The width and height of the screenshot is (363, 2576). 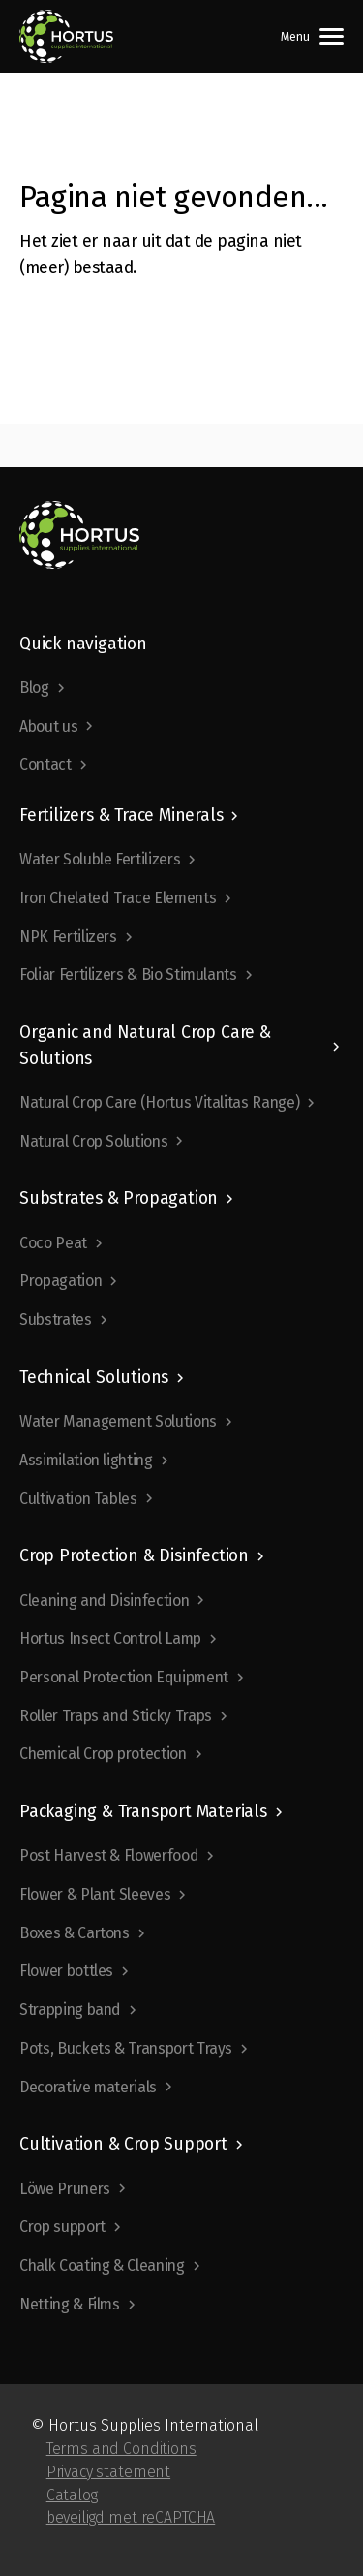 I want to click on Crop Protection & Disinfection, so click(x=134, y=1556).